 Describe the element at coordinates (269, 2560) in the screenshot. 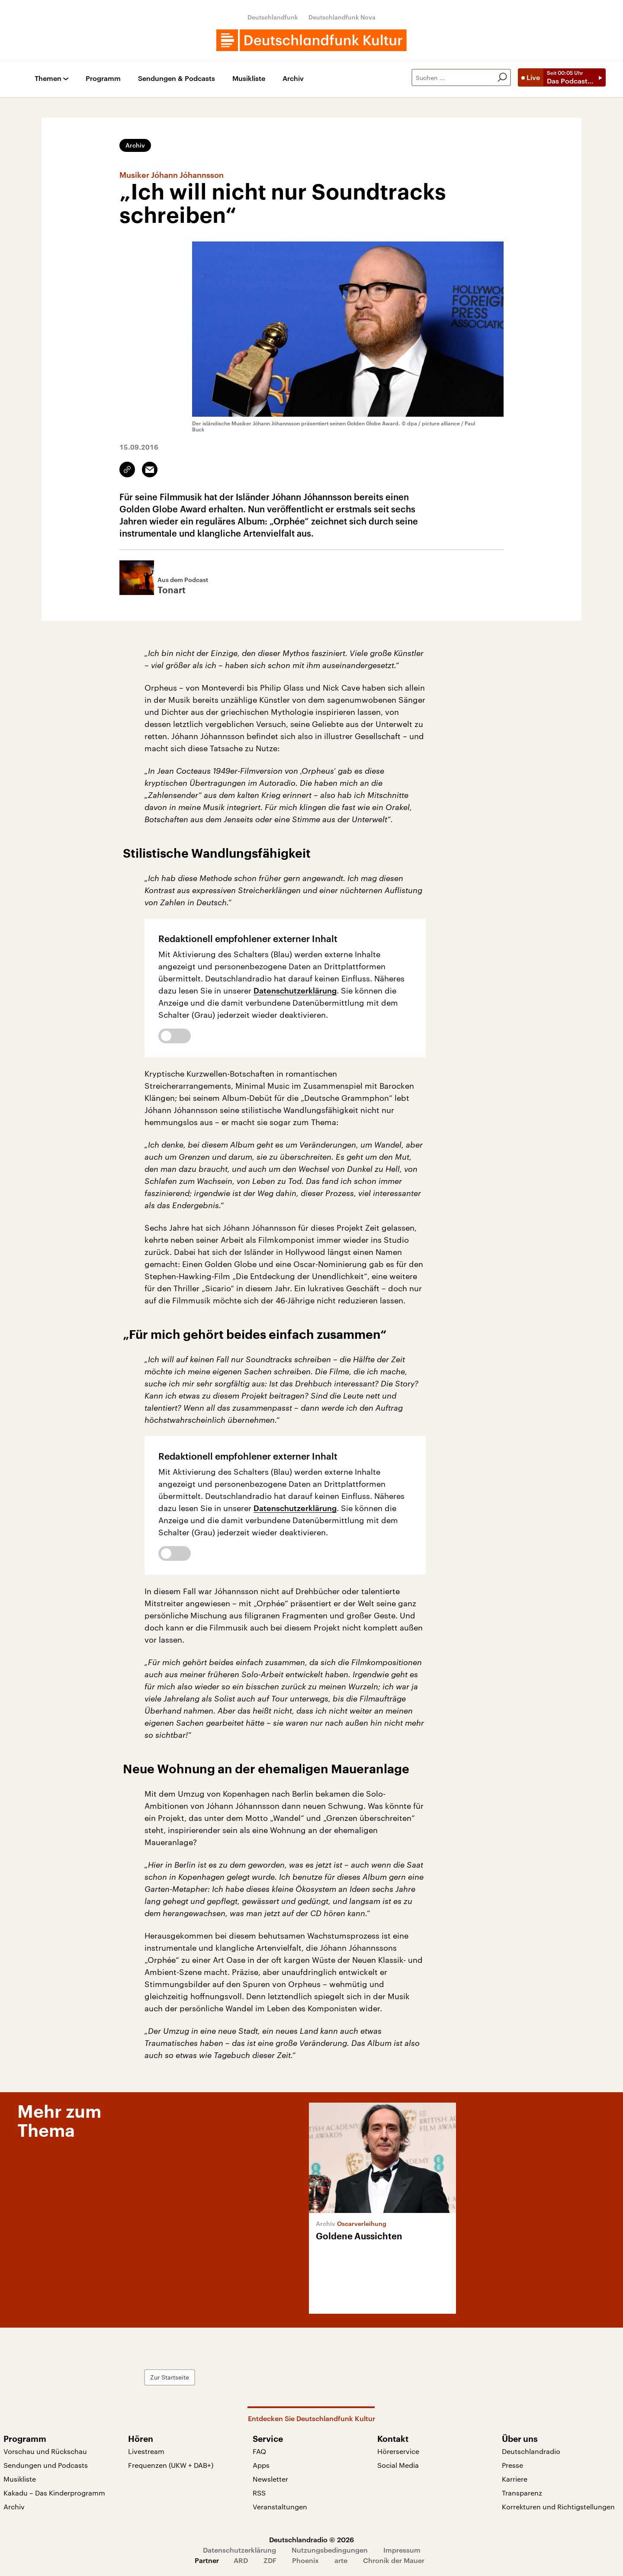

I see `ZDF` at that location.